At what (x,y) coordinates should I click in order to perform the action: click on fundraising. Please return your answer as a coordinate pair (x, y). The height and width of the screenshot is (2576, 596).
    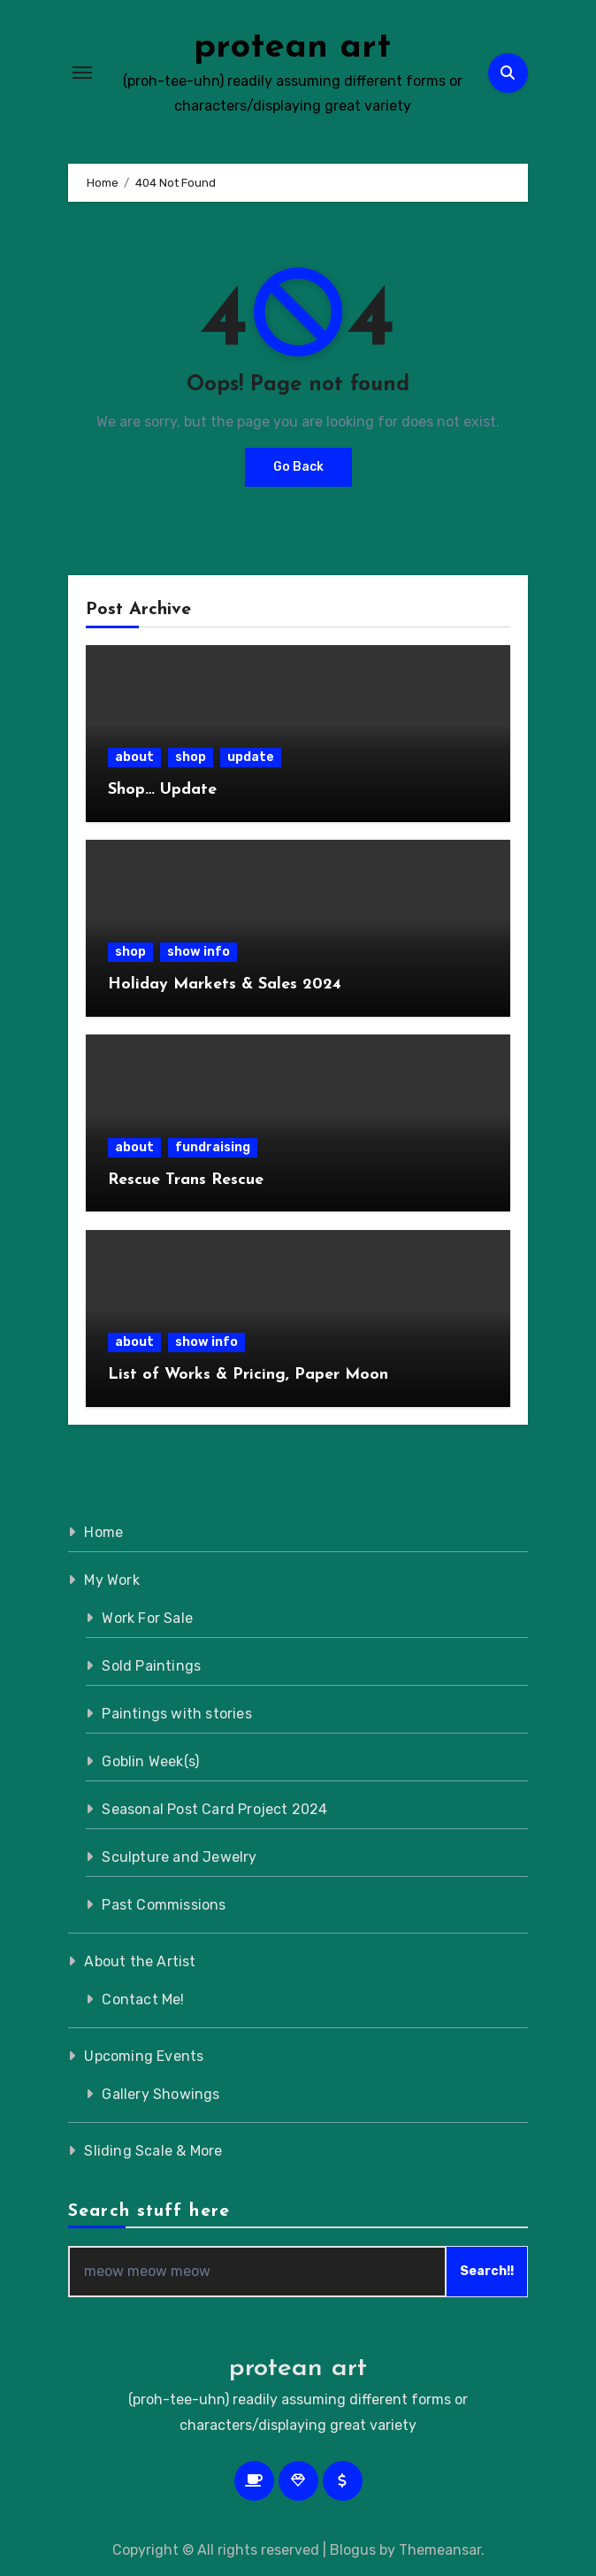
    Looking at the image, I should click on (212, 1147).